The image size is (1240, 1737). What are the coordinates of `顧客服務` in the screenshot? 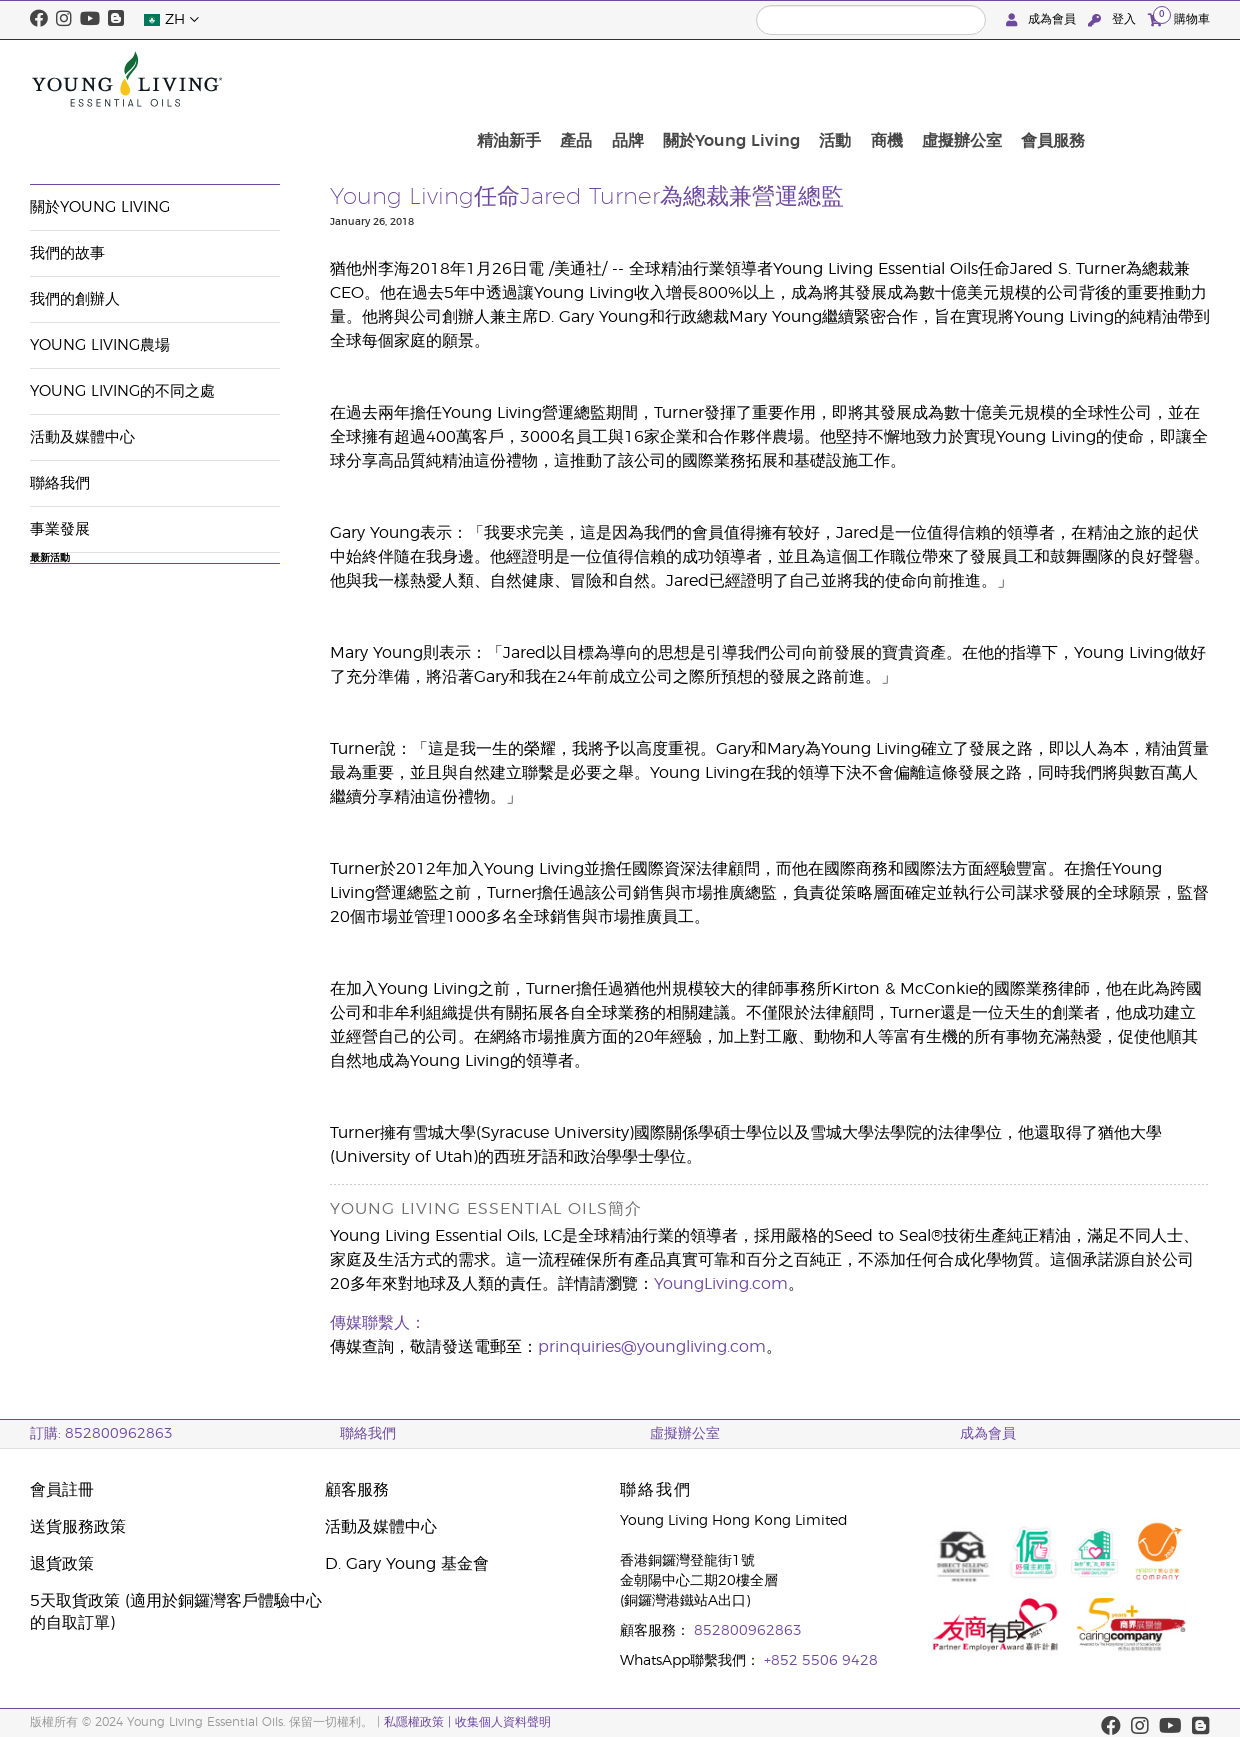 It's located at (357, 1490).